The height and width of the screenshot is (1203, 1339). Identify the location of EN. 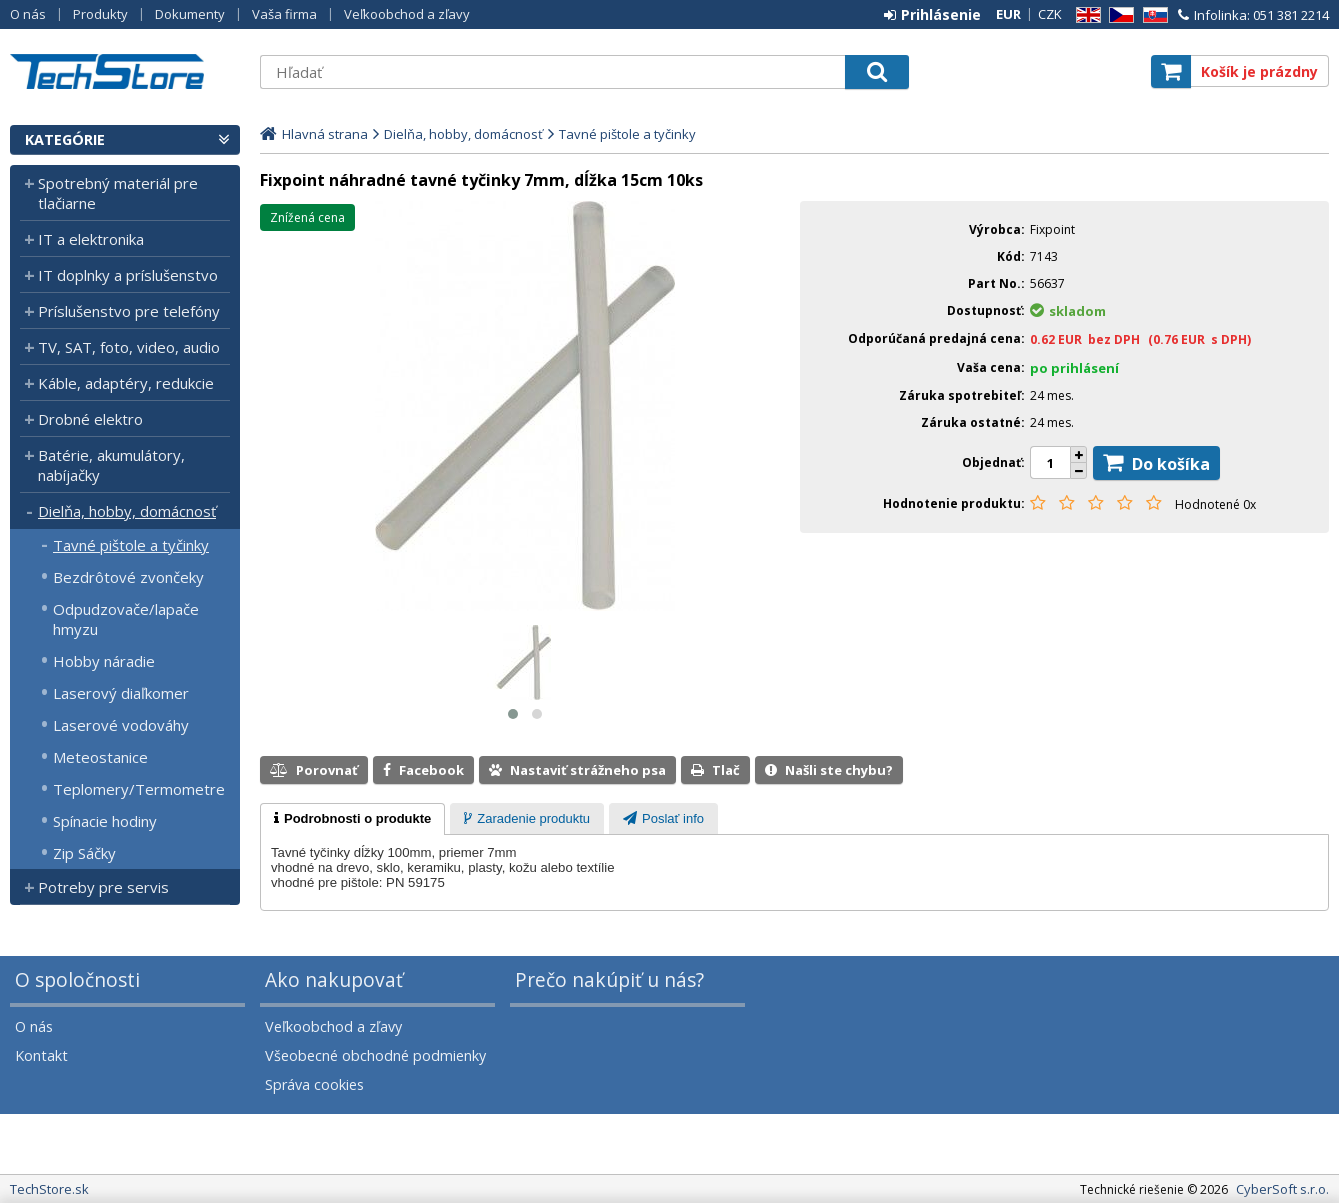
(1085, 15).